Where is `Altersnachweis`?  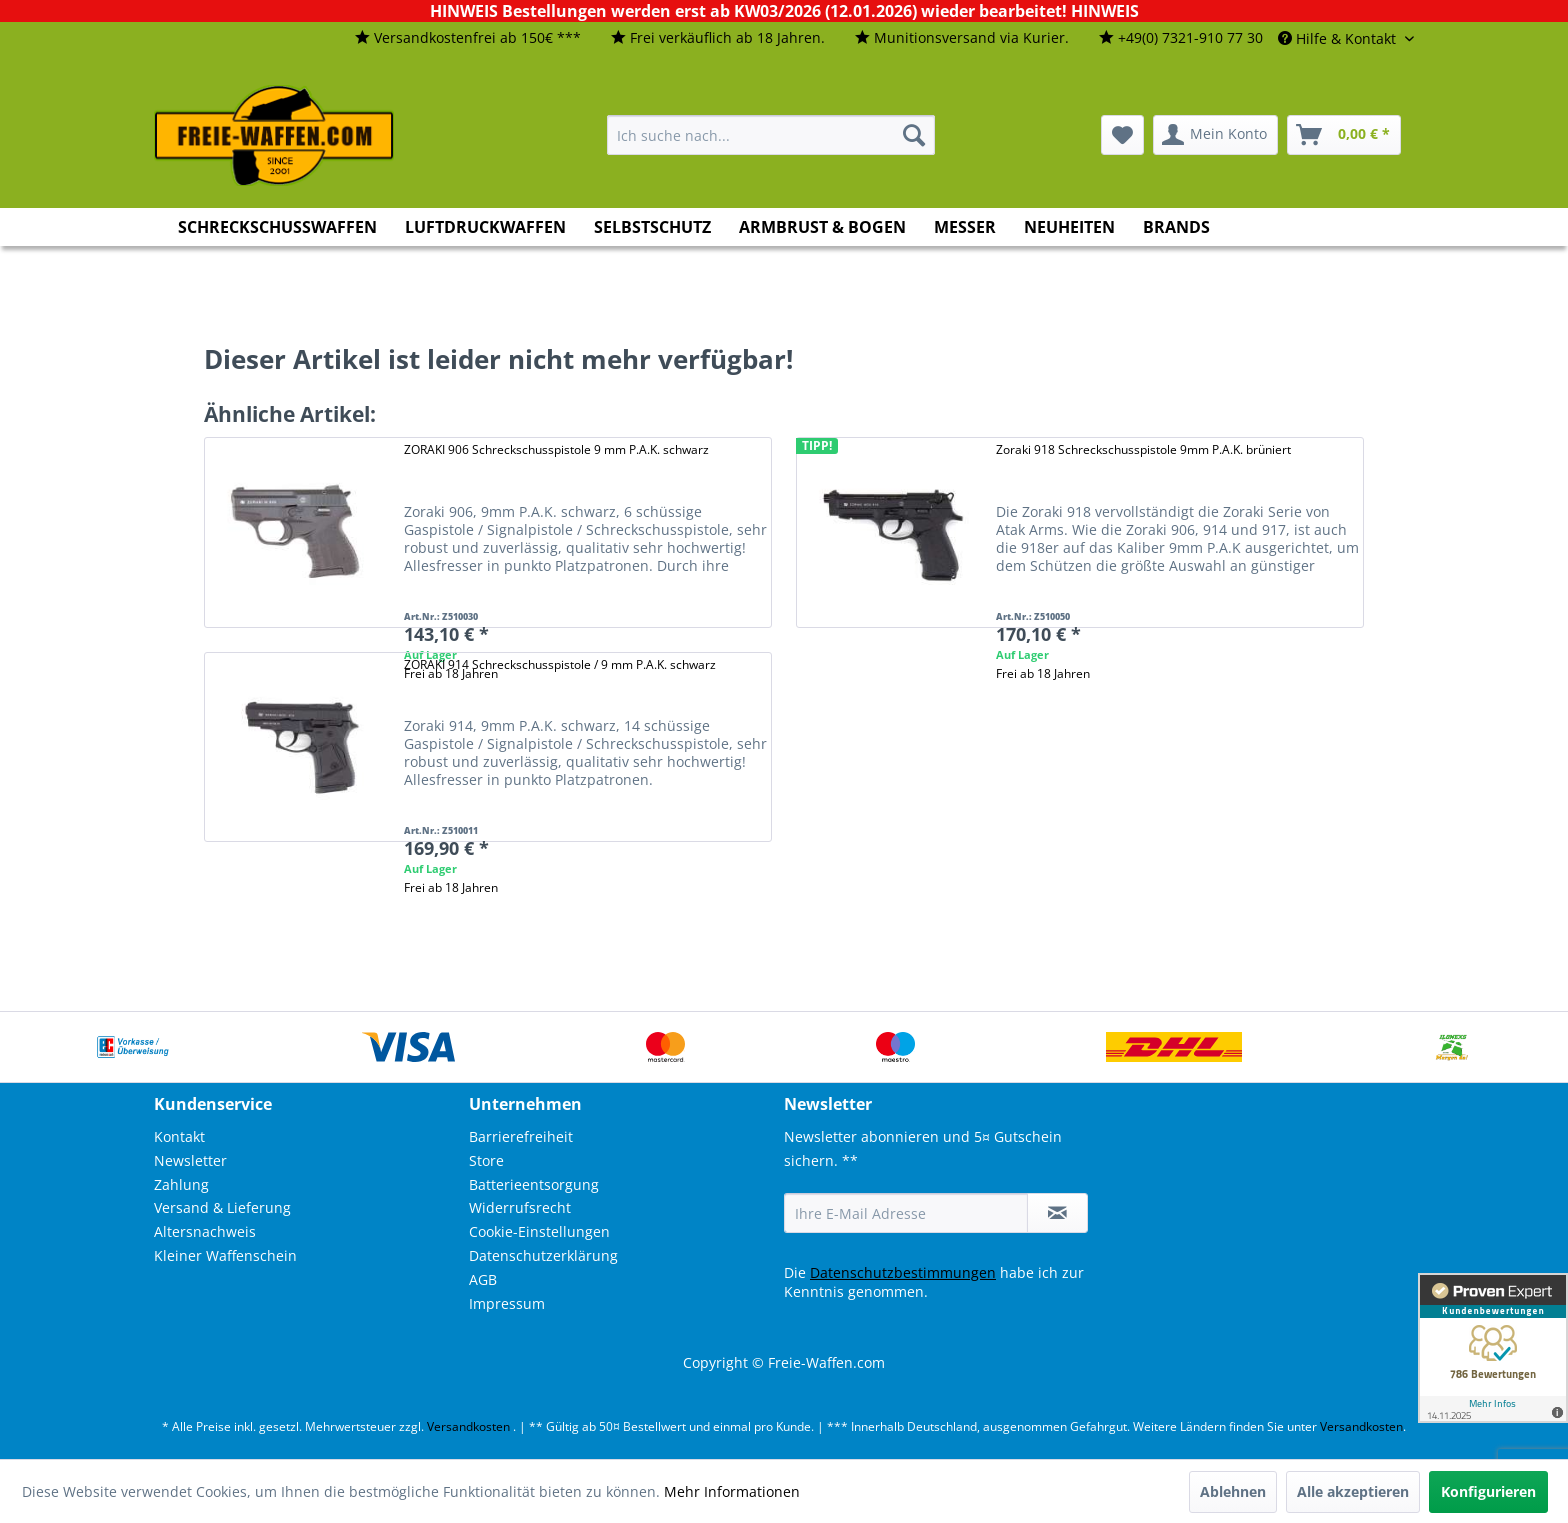
Altersnachweis is located at coordinates (205, 1231).